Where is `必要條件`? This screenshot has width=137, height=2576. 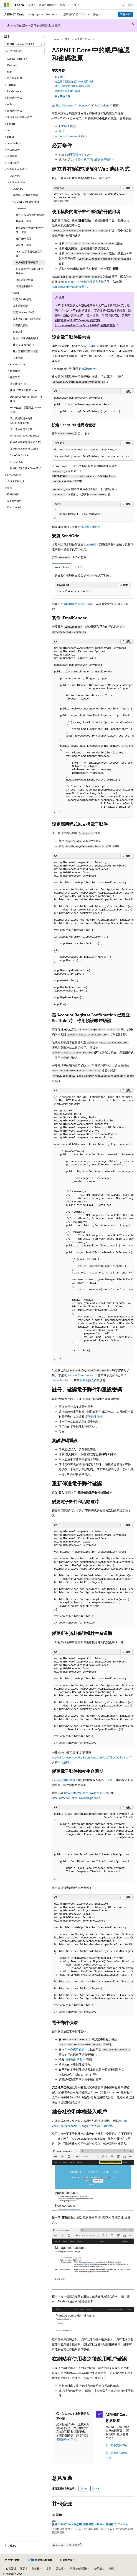 必要條件 is located at coordinates (60, 76).